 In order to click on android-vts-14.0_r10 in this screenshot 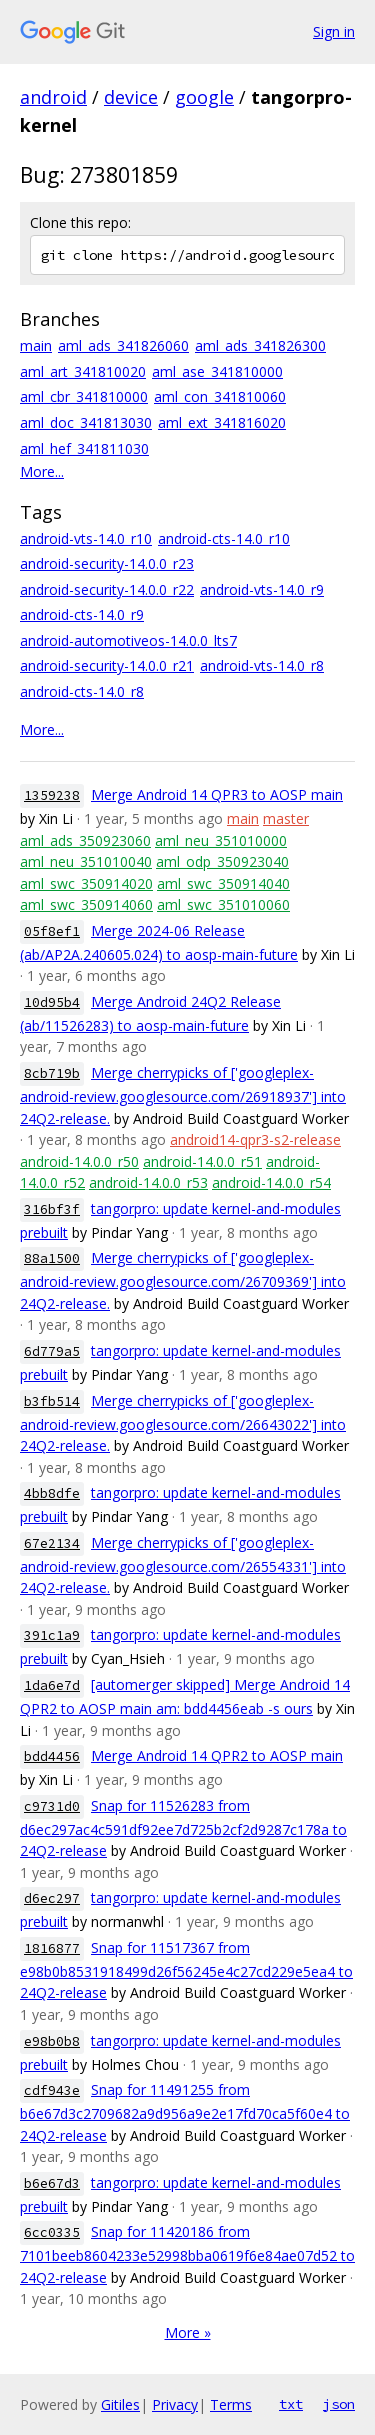, I will do `click(86, 538)`.